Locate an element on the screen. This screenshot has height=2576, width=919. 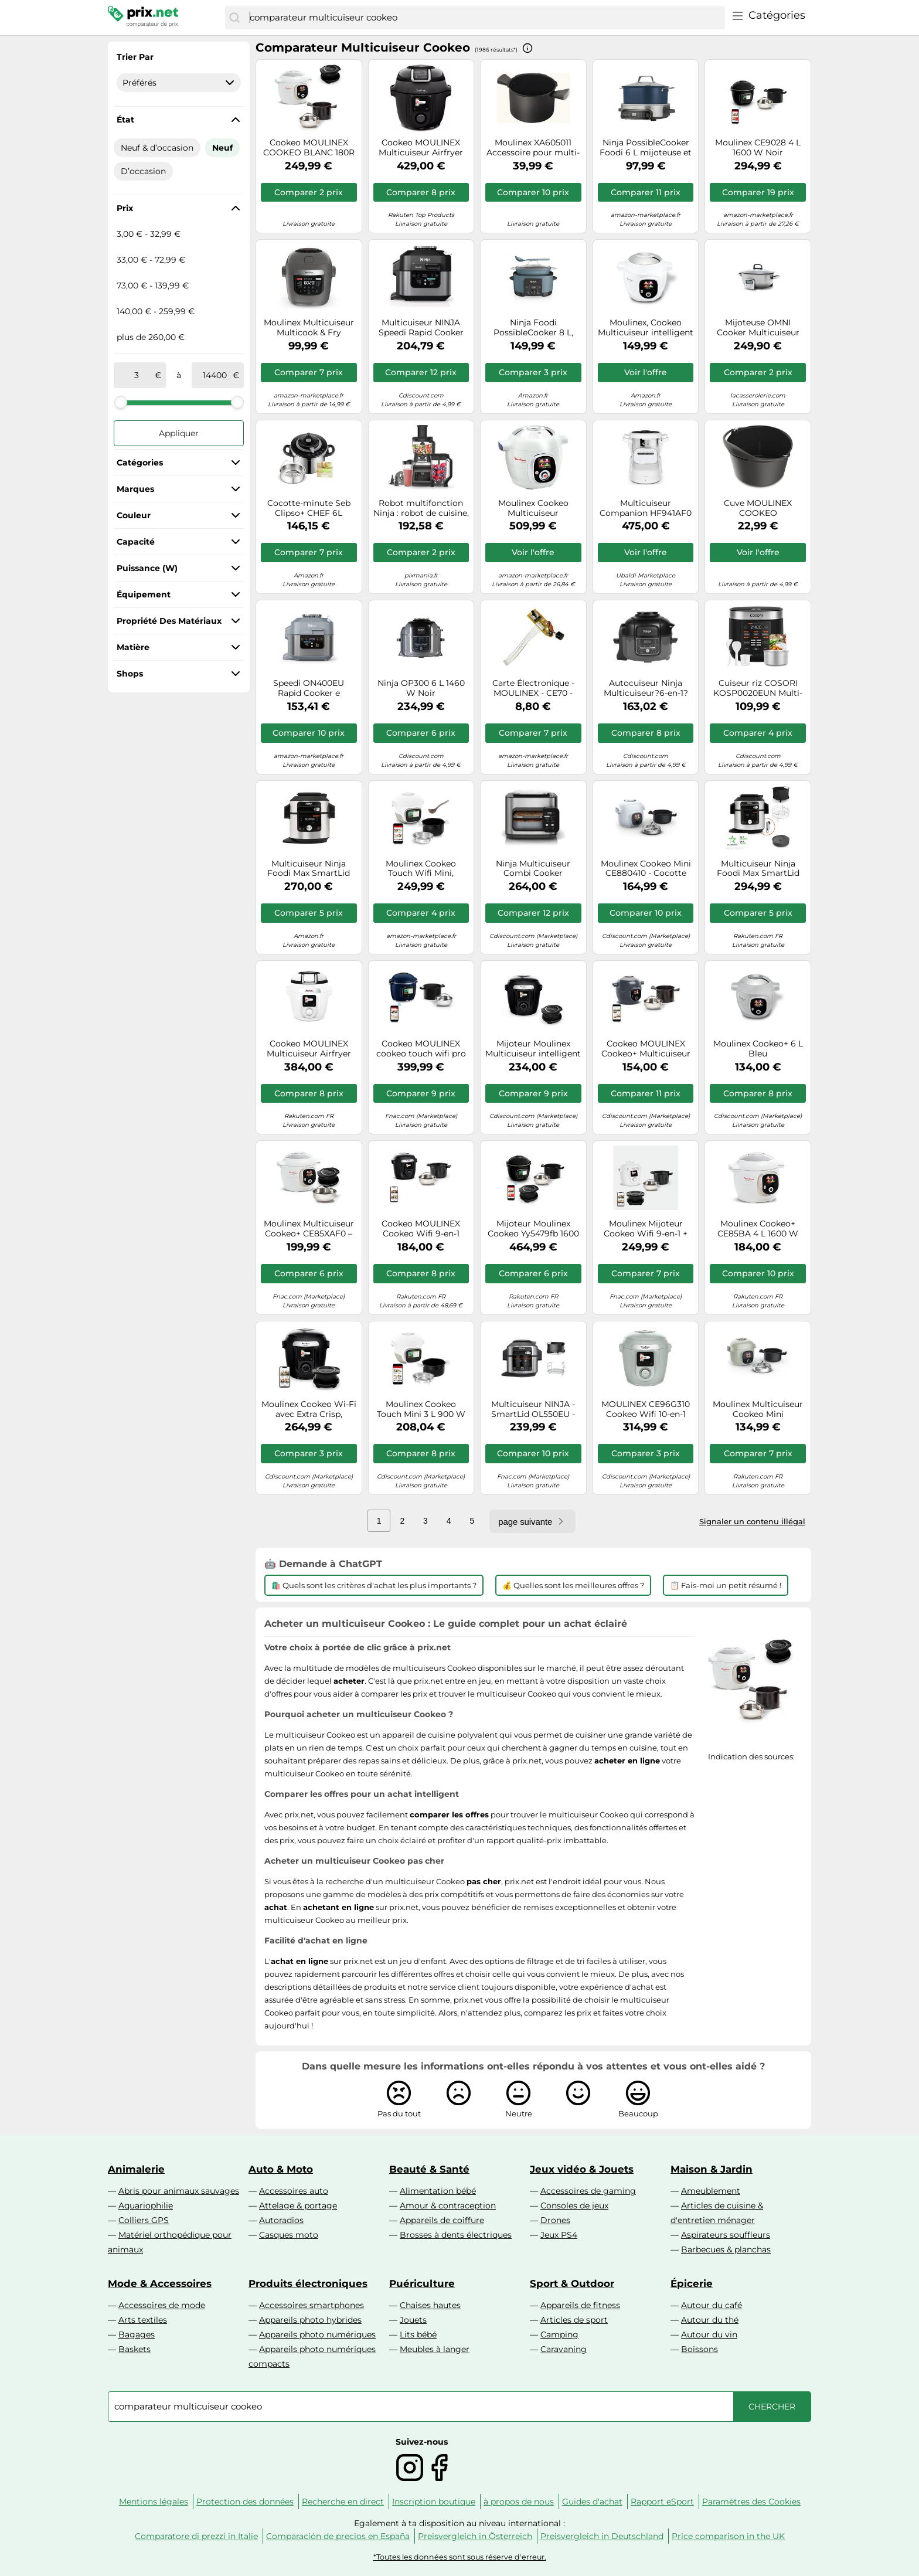
Camping is located at coordinates (559, 2334).